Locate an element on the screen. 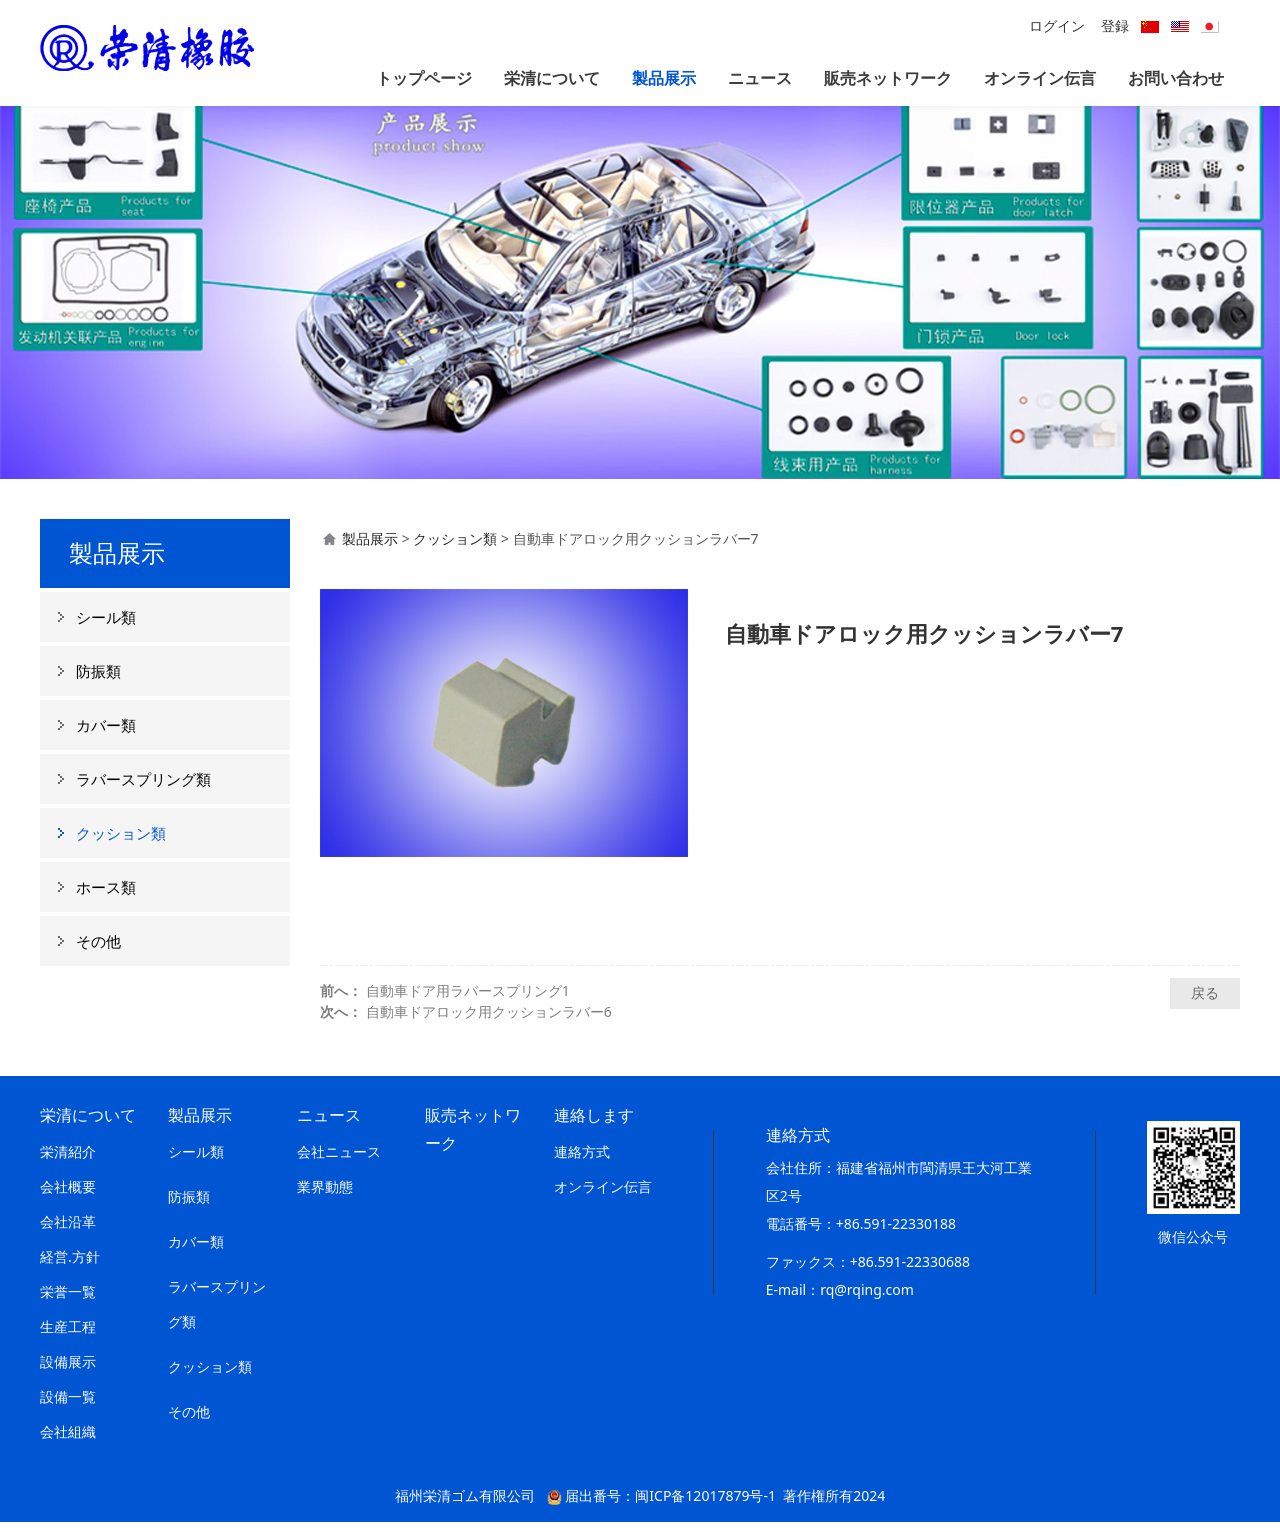  自動車ドア用ラバースプリング1 is located at coordinates (468, 1000).